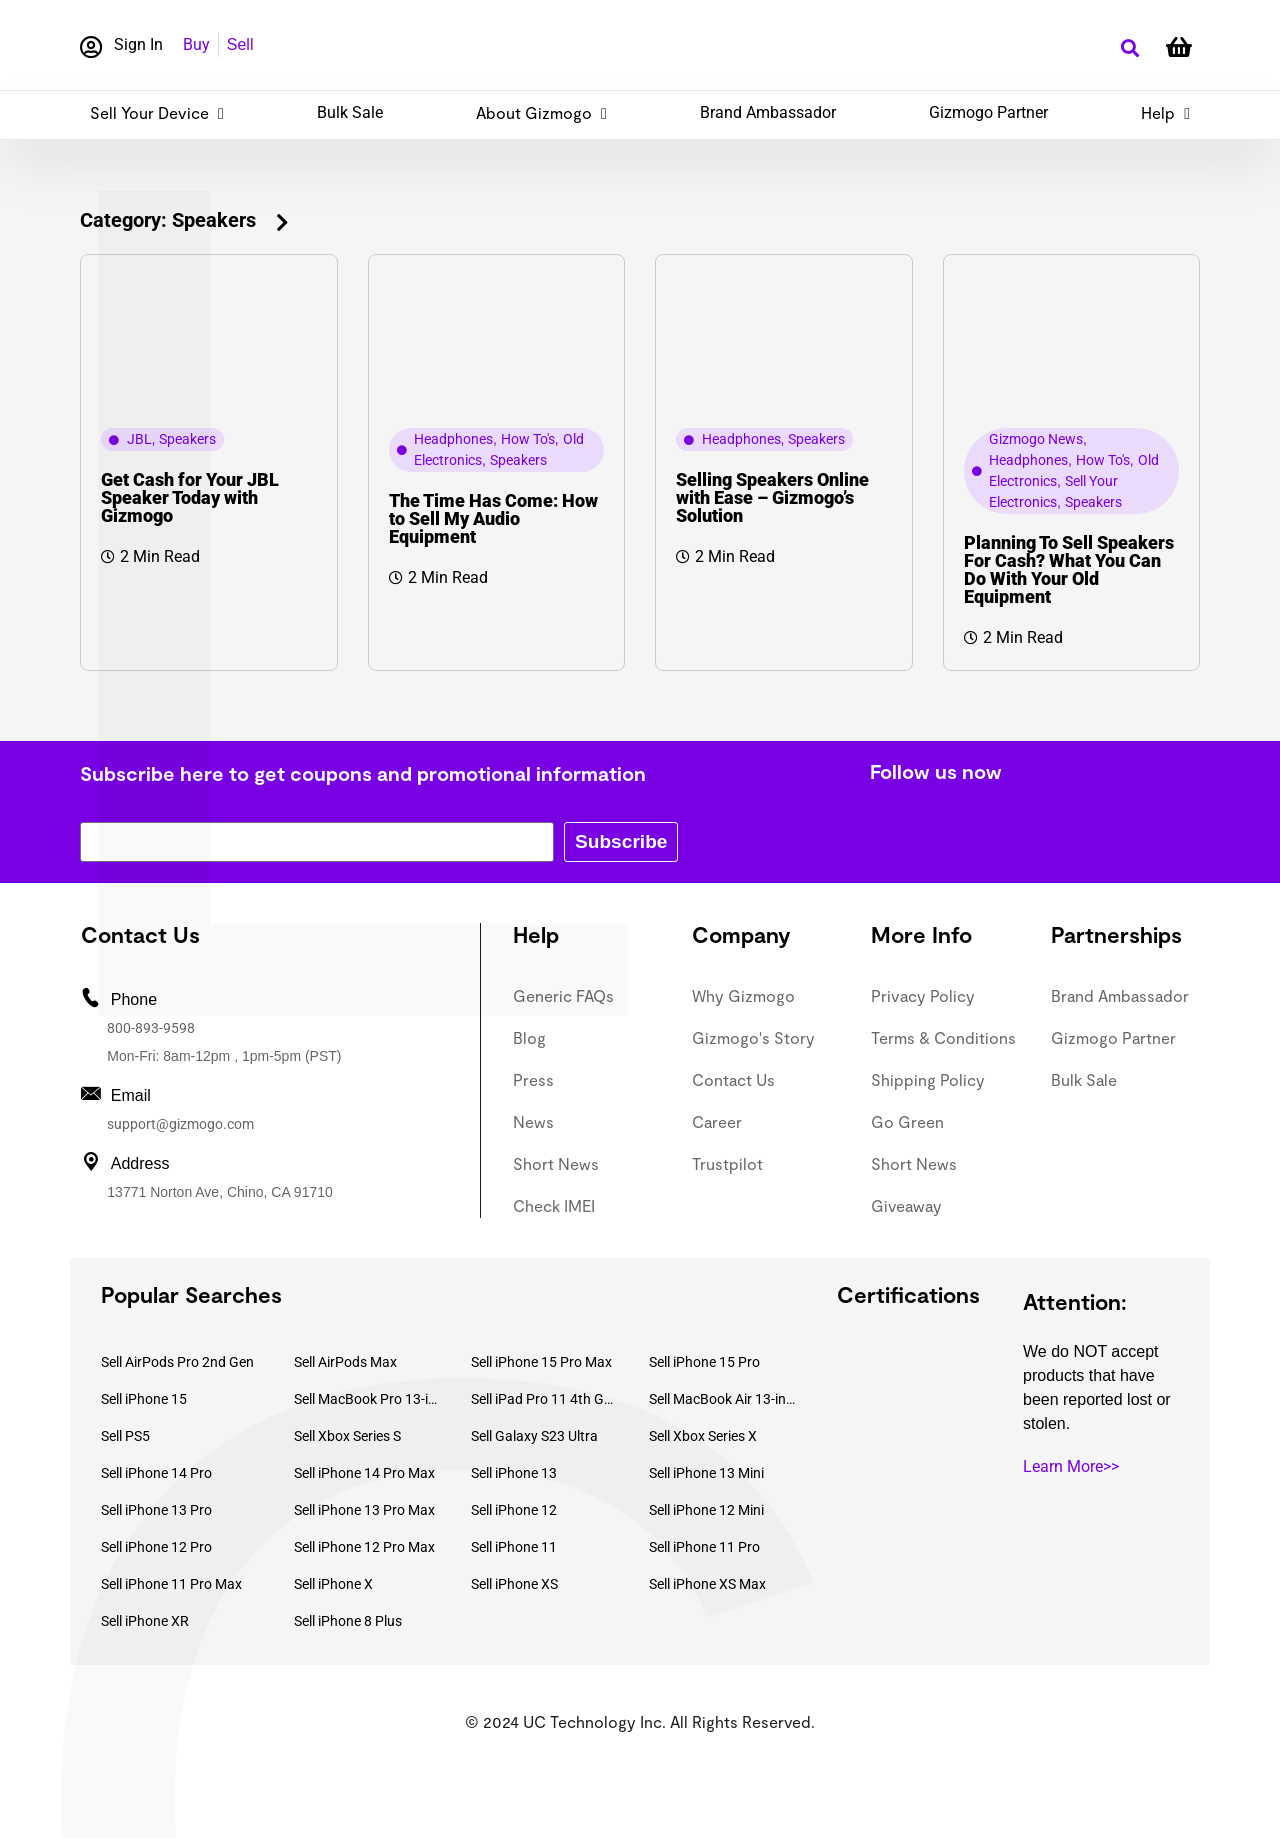 The image size is (1280, 1838). What do you see at coordinates (545, 1399) in the screenshot?
I see `Sell iPad Pro 11 4th Gen (2022)` at bounding box center [545, 1399].